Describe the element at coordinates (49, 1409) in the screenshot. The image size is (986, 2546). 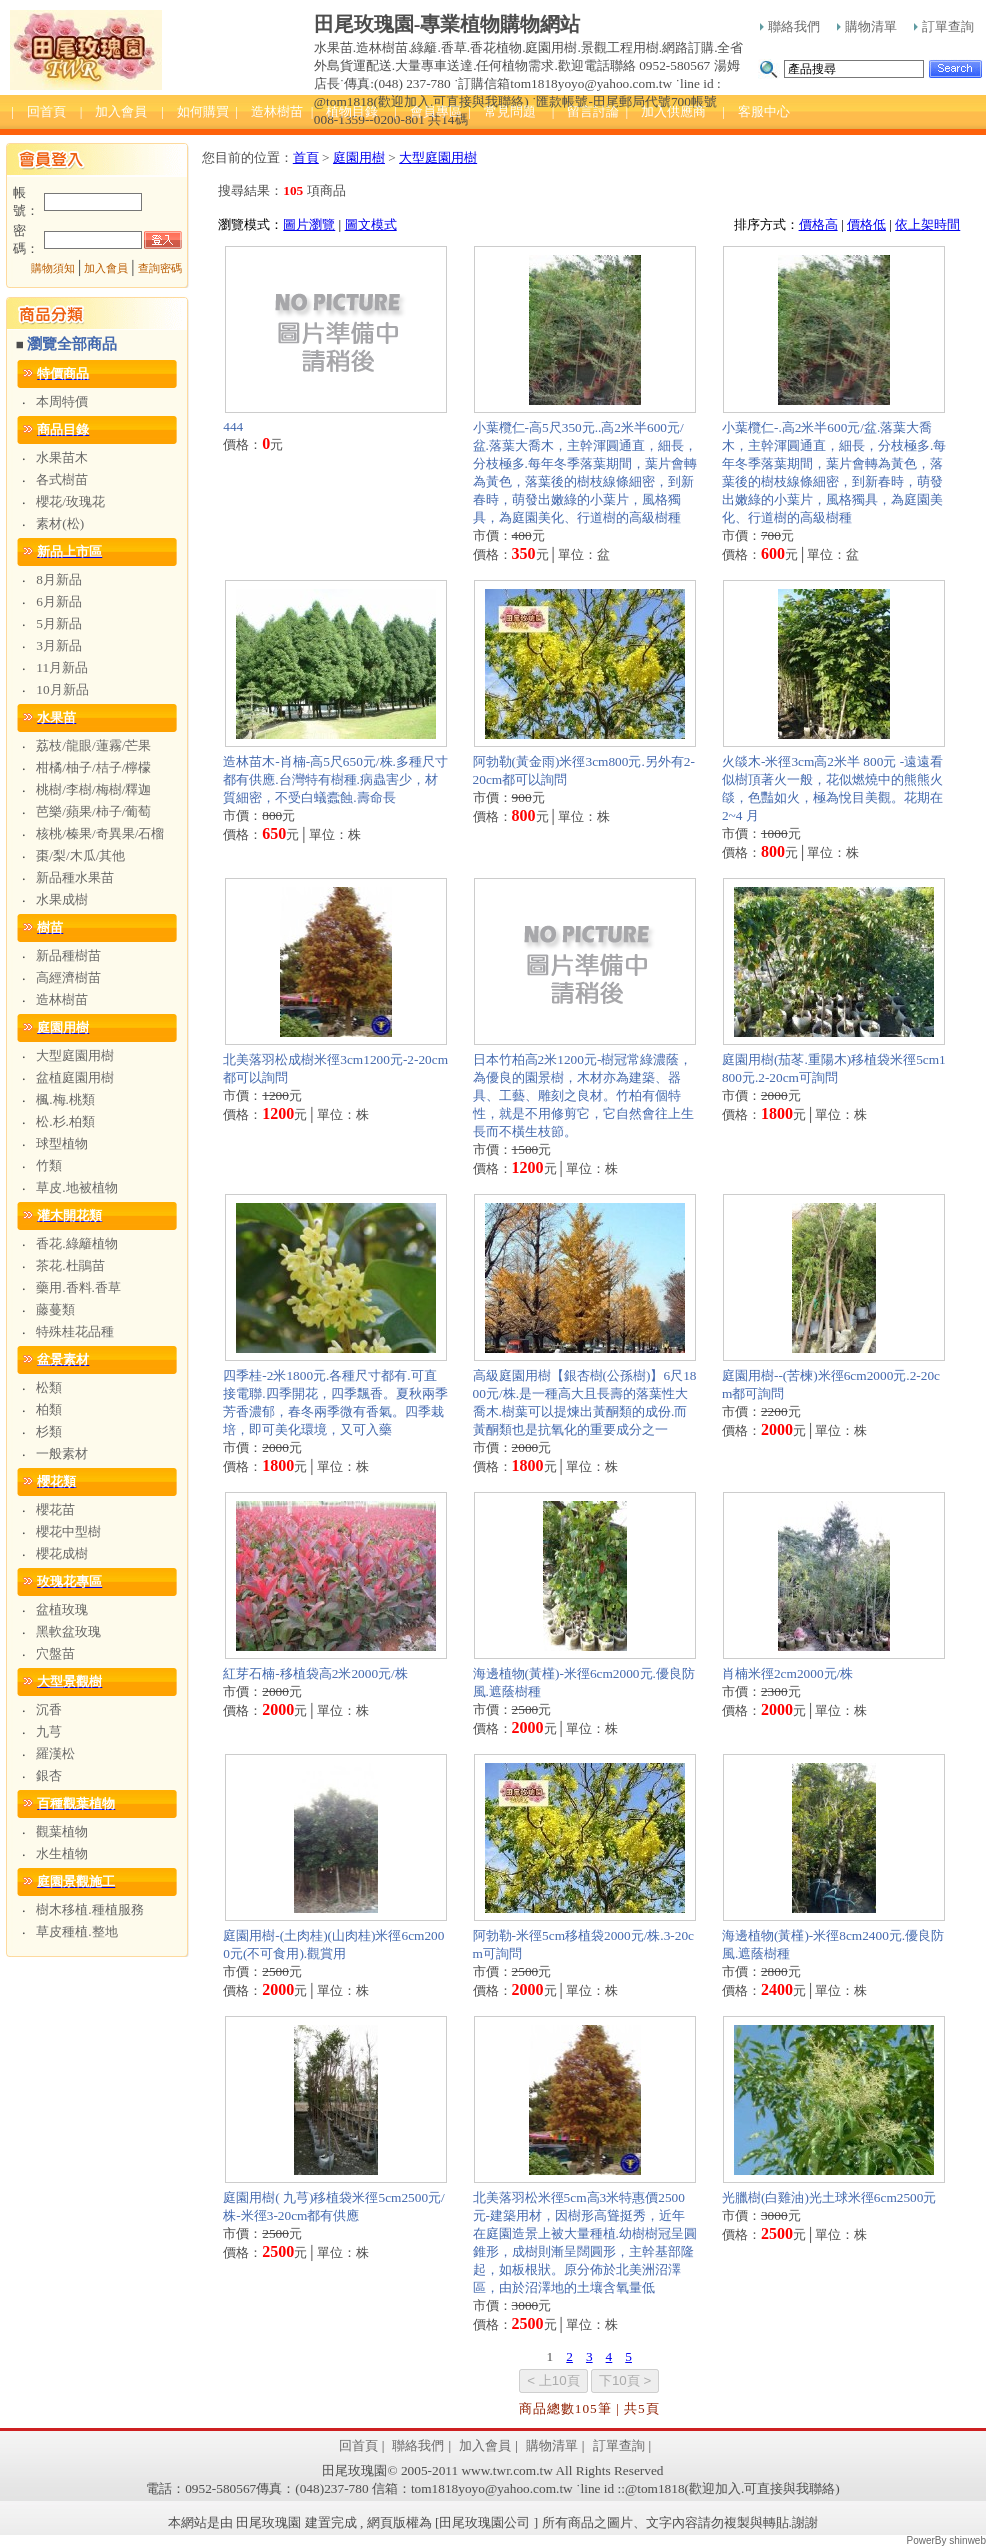
I see `柏類` at that location.